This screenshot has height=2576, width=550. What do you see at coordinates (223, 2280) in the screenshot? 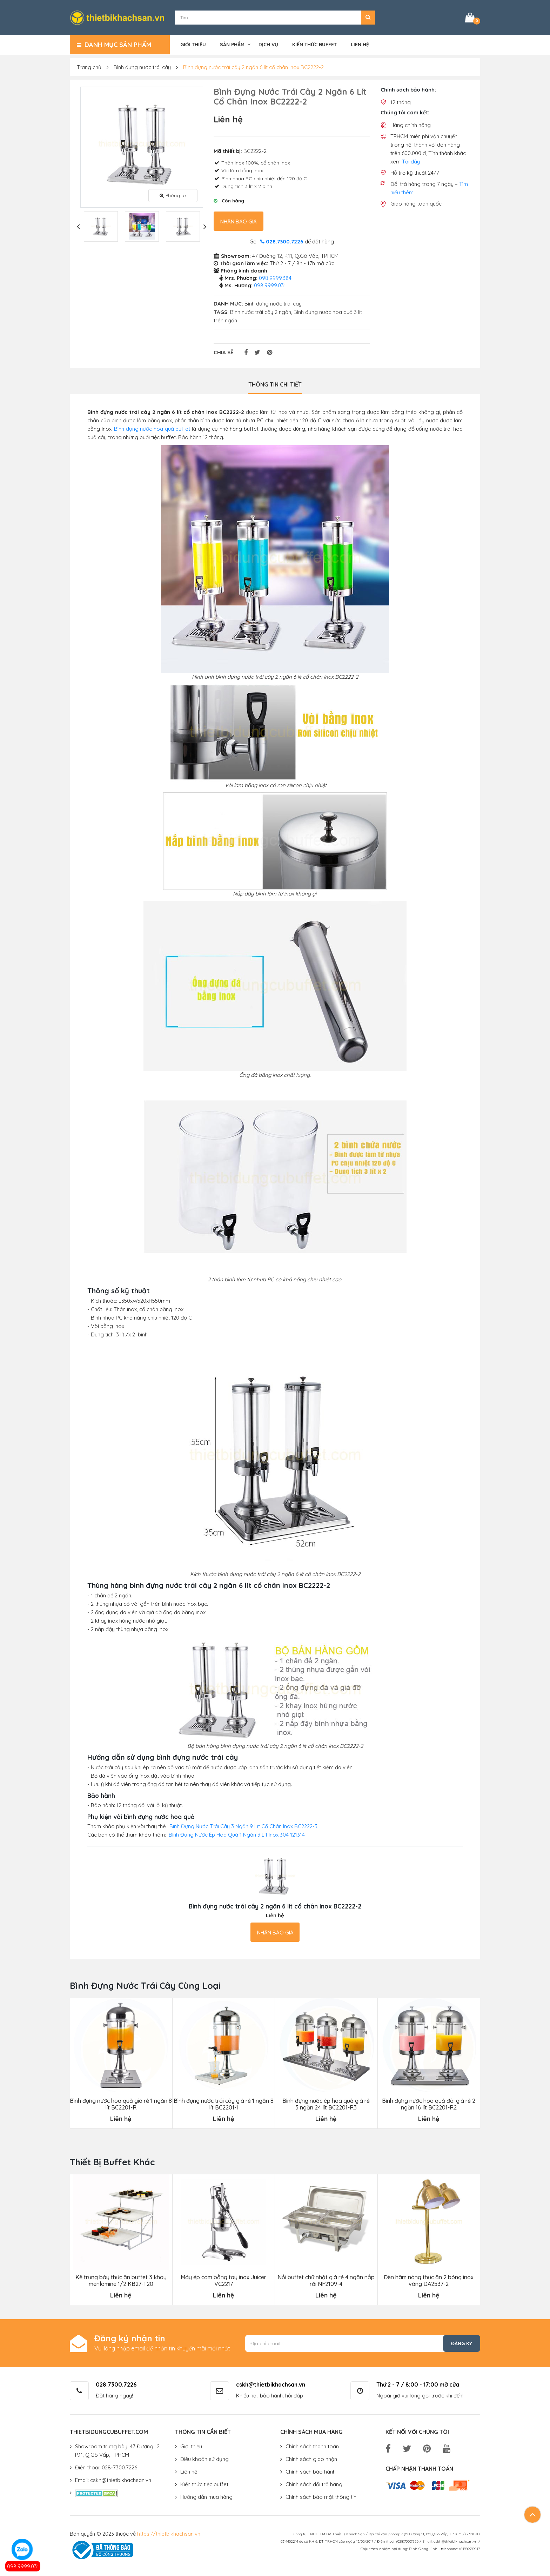
I see `Máy ép cam bằng tay inox Juicer VC2217` at bounding box center [223, 2280].